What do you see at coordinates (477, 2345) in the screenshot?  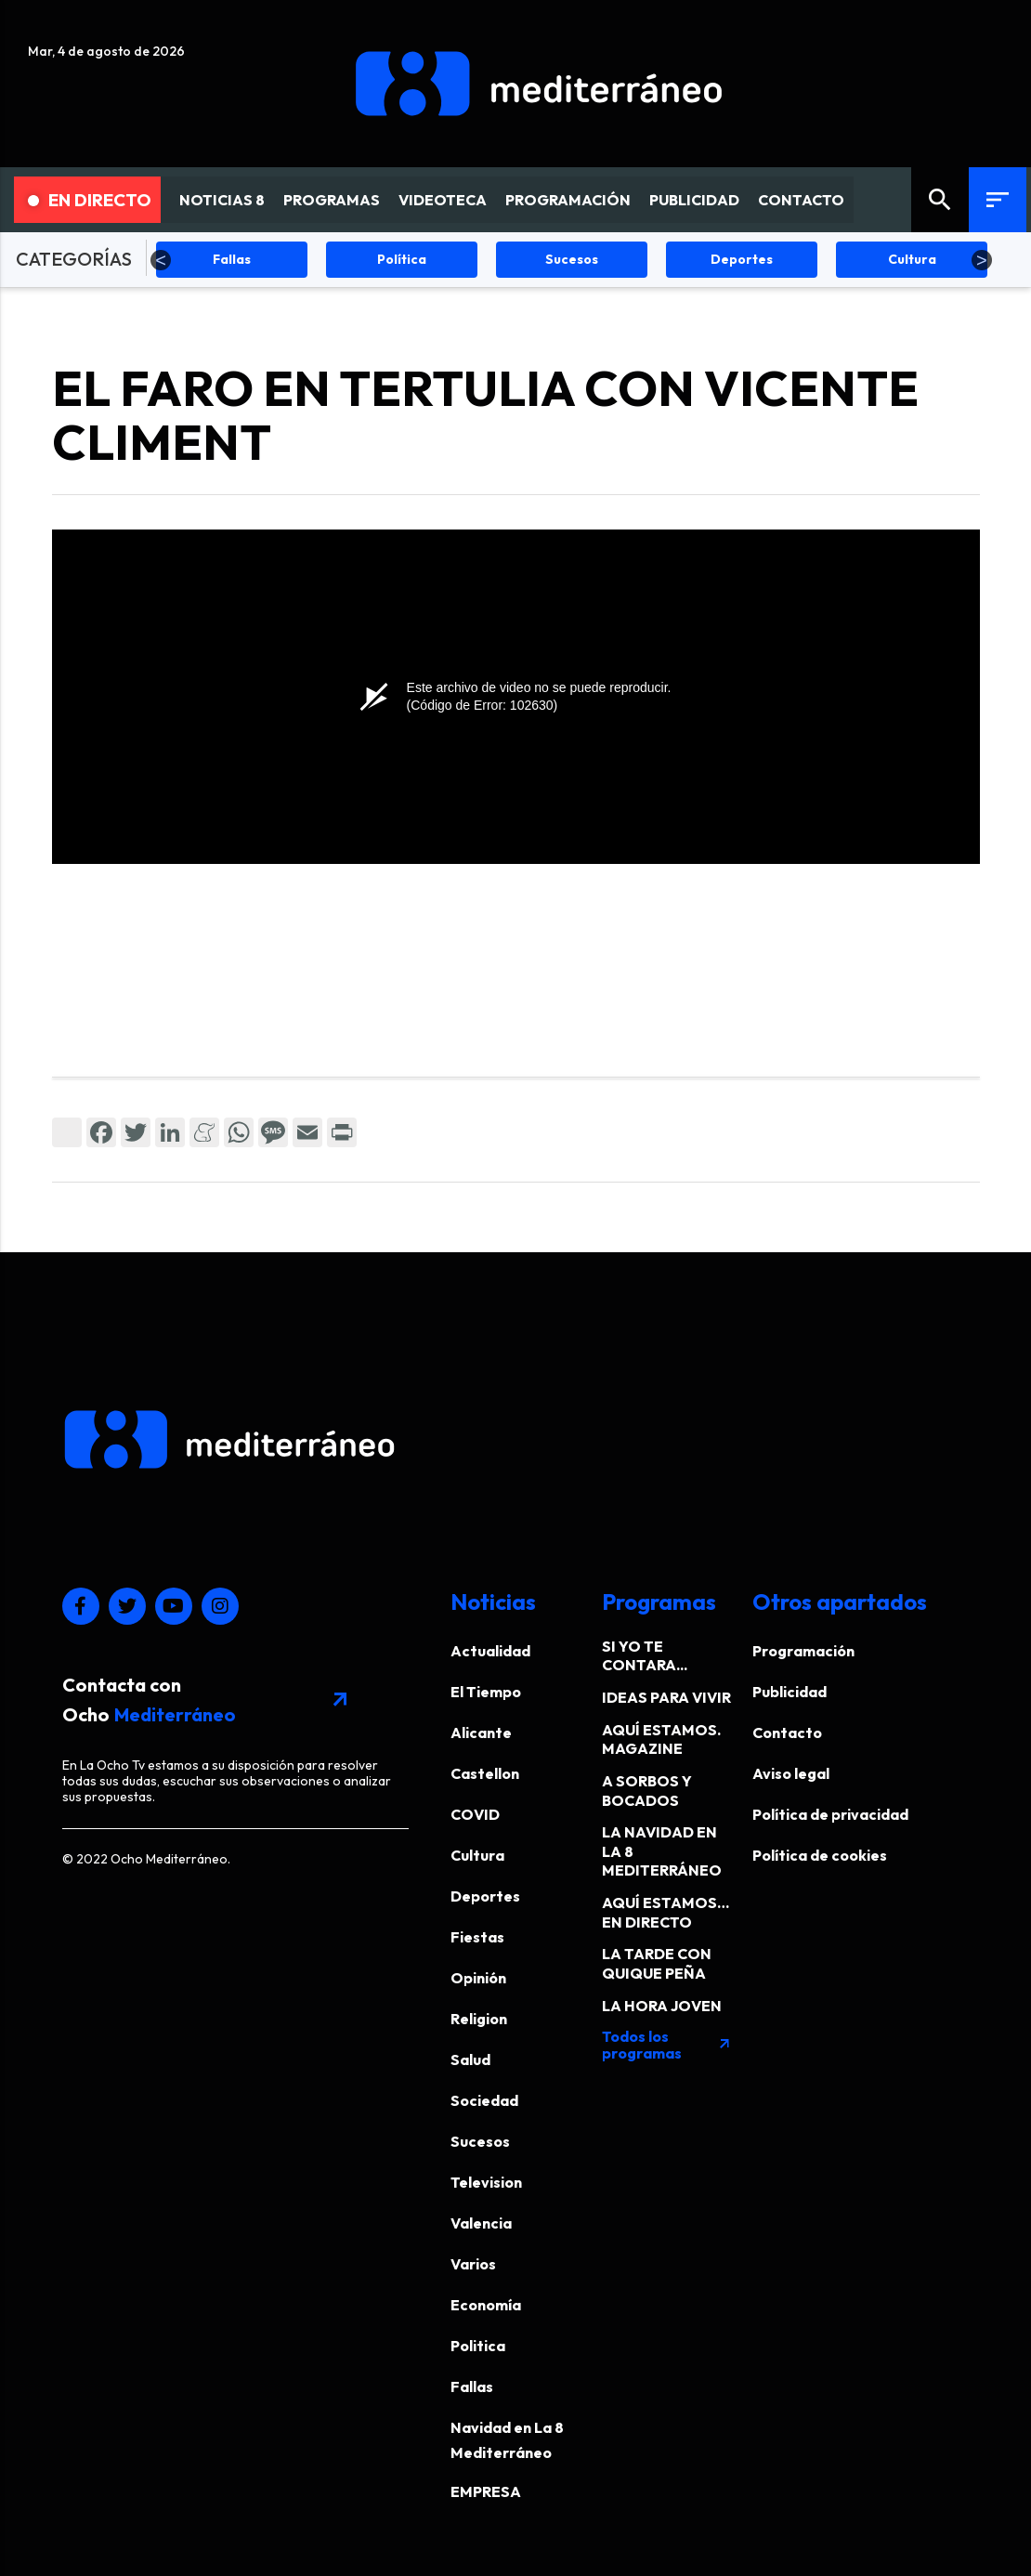 I see `Politica` at bounding box center [477, 2345].